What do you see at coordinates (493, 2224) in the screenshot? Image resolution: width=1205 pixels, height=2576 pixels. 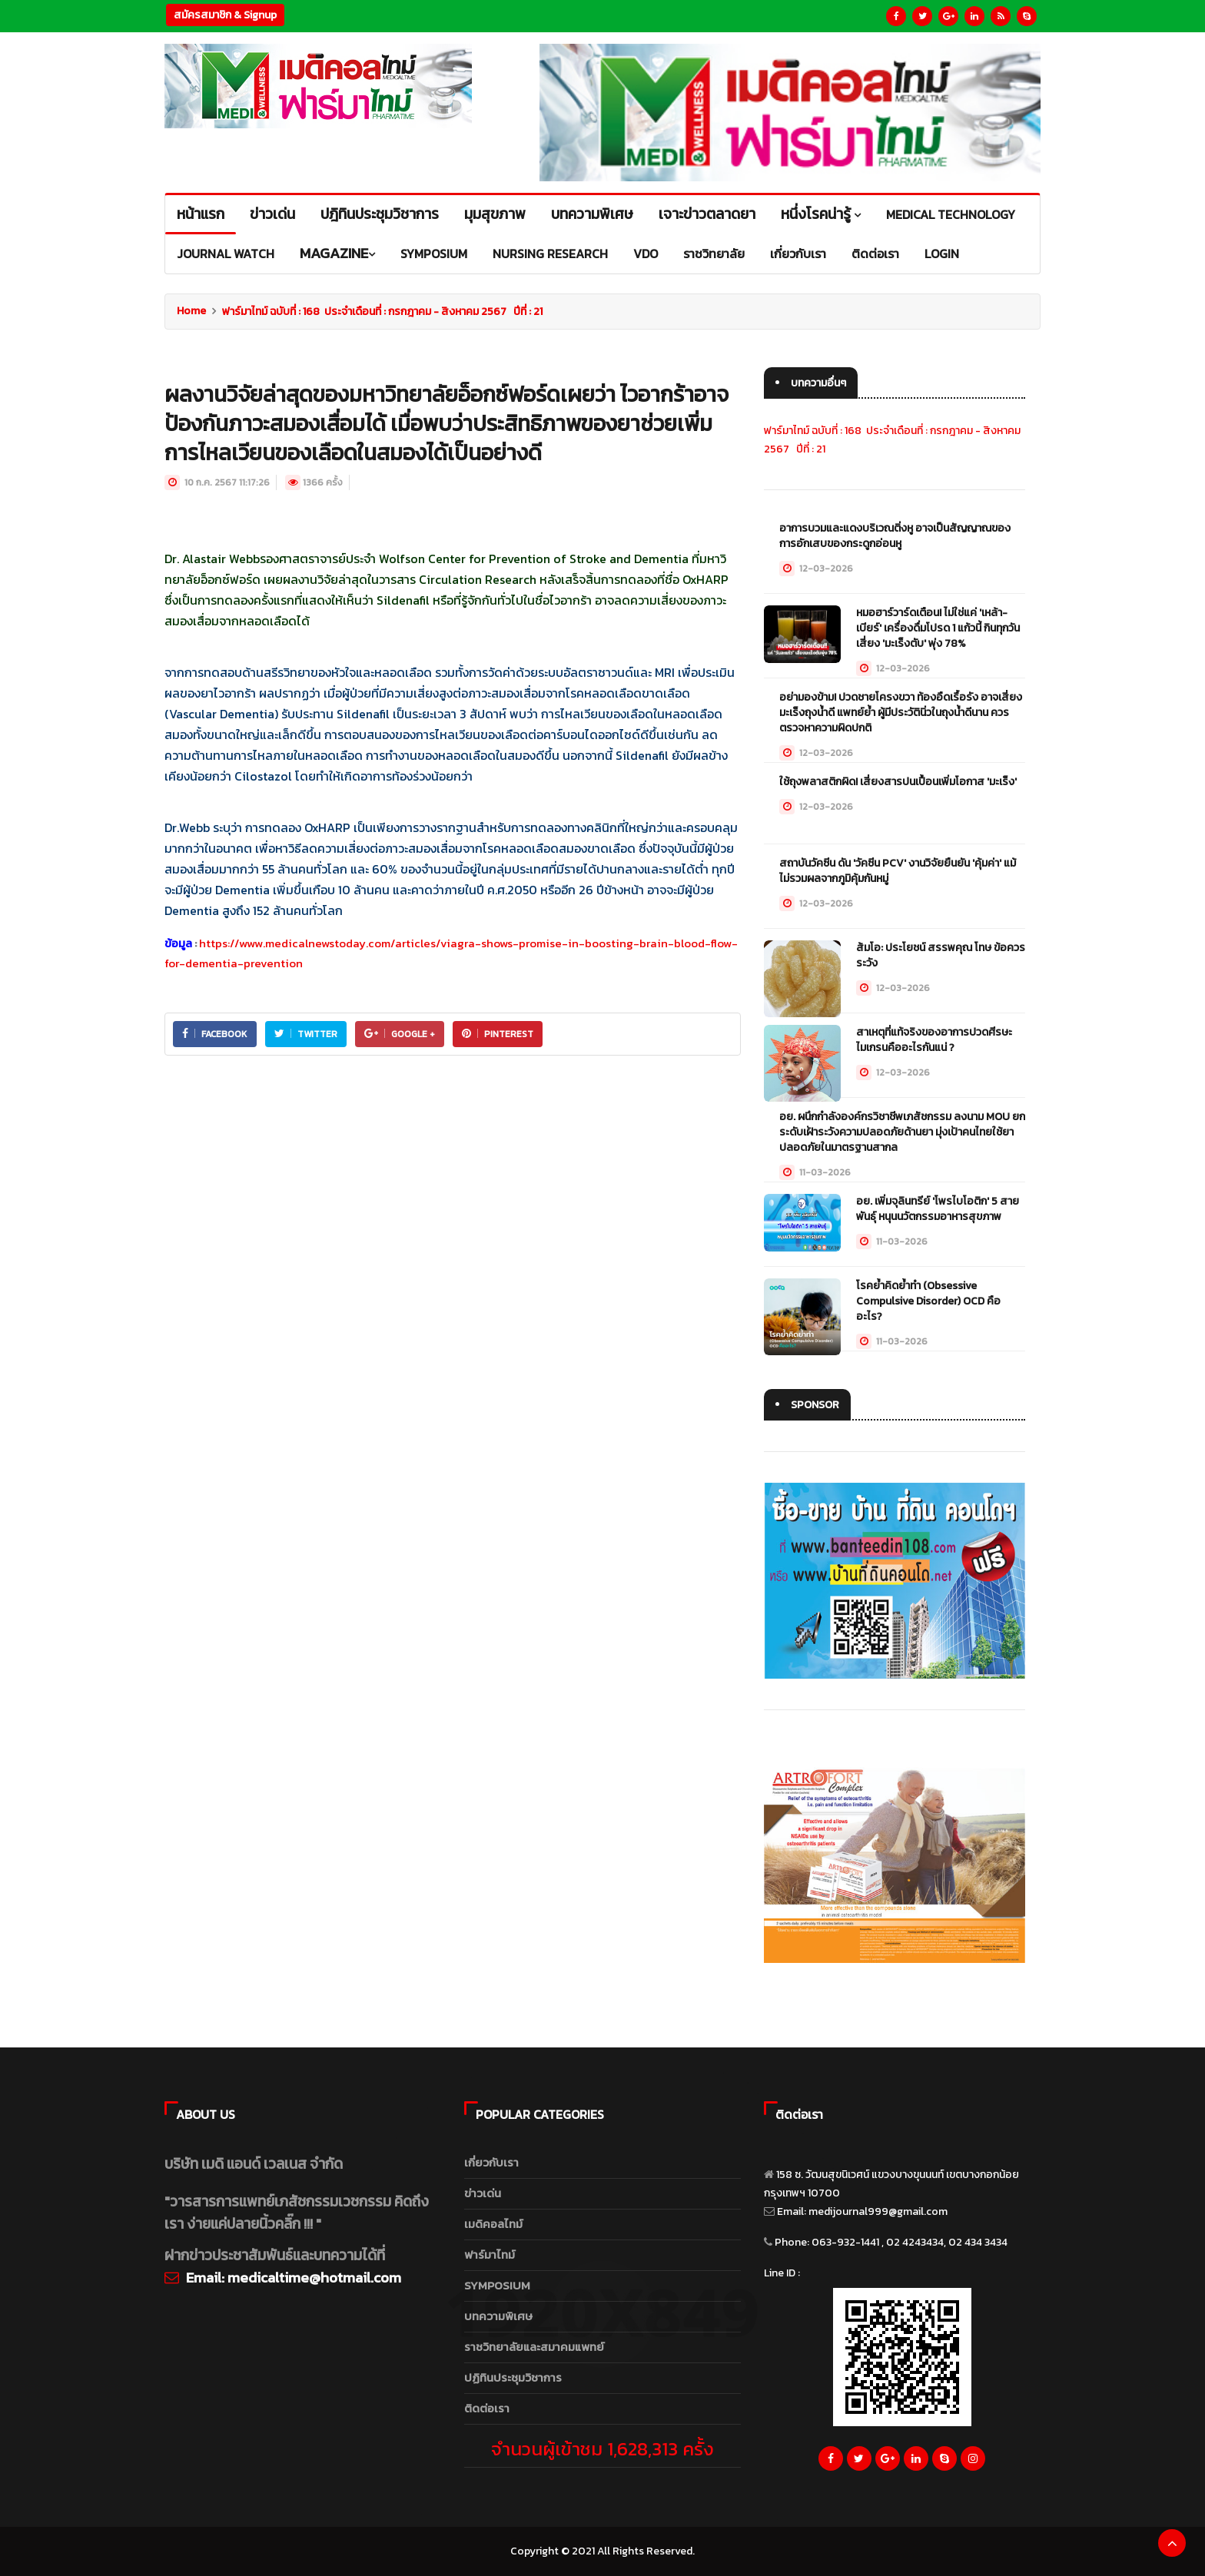 I see `เมดิคอลไทม์` at bounding box center [493, 2224].